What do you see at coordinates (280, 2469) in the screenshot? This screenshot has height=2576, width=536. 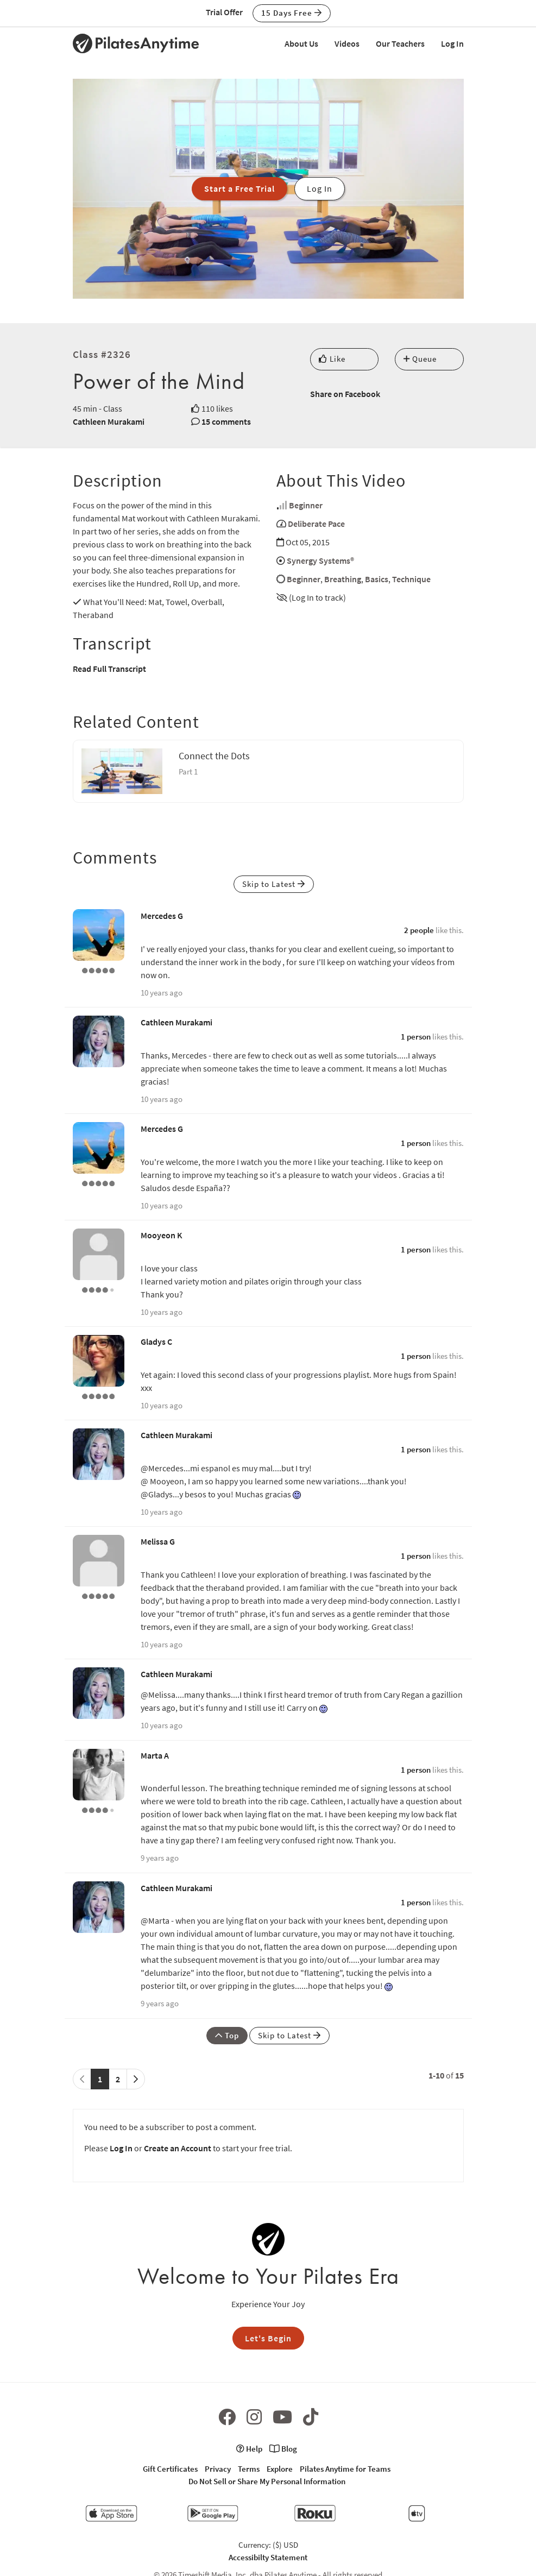 I see `Explore` at bounding box center [280, 2469].